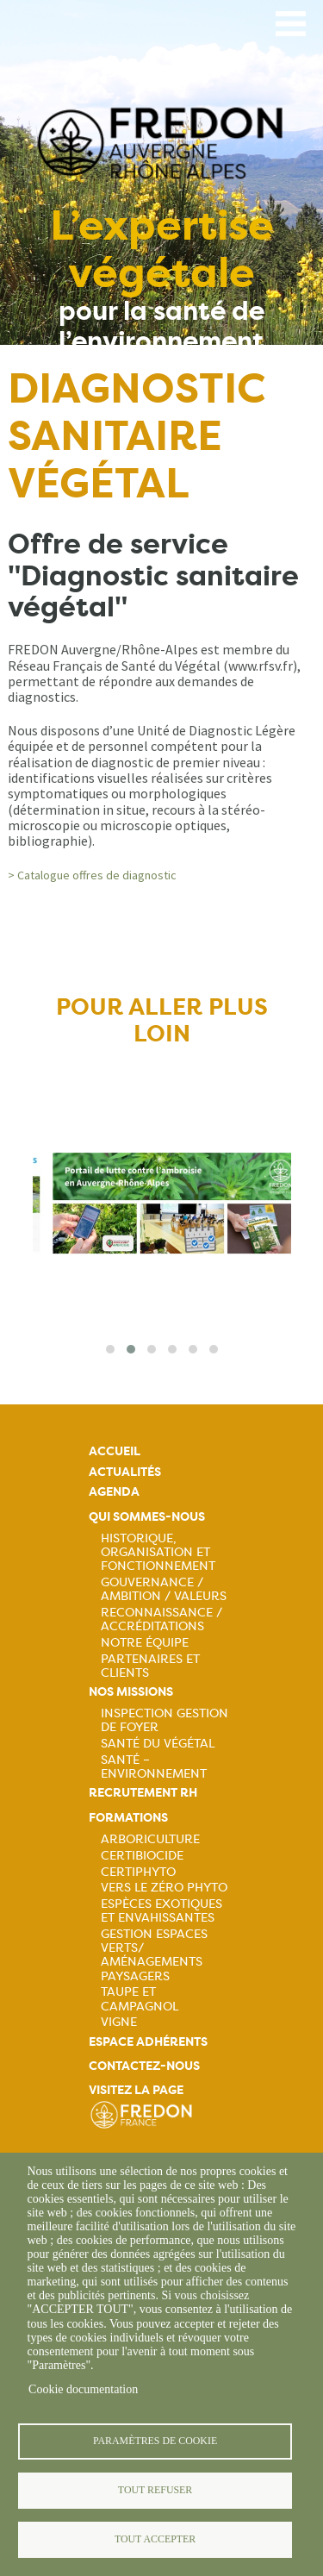 The image size is (323, 2576). Describe the element at coordinates (155, 2441) in the screenshot. I see `Paramètres de cookie` at that location.